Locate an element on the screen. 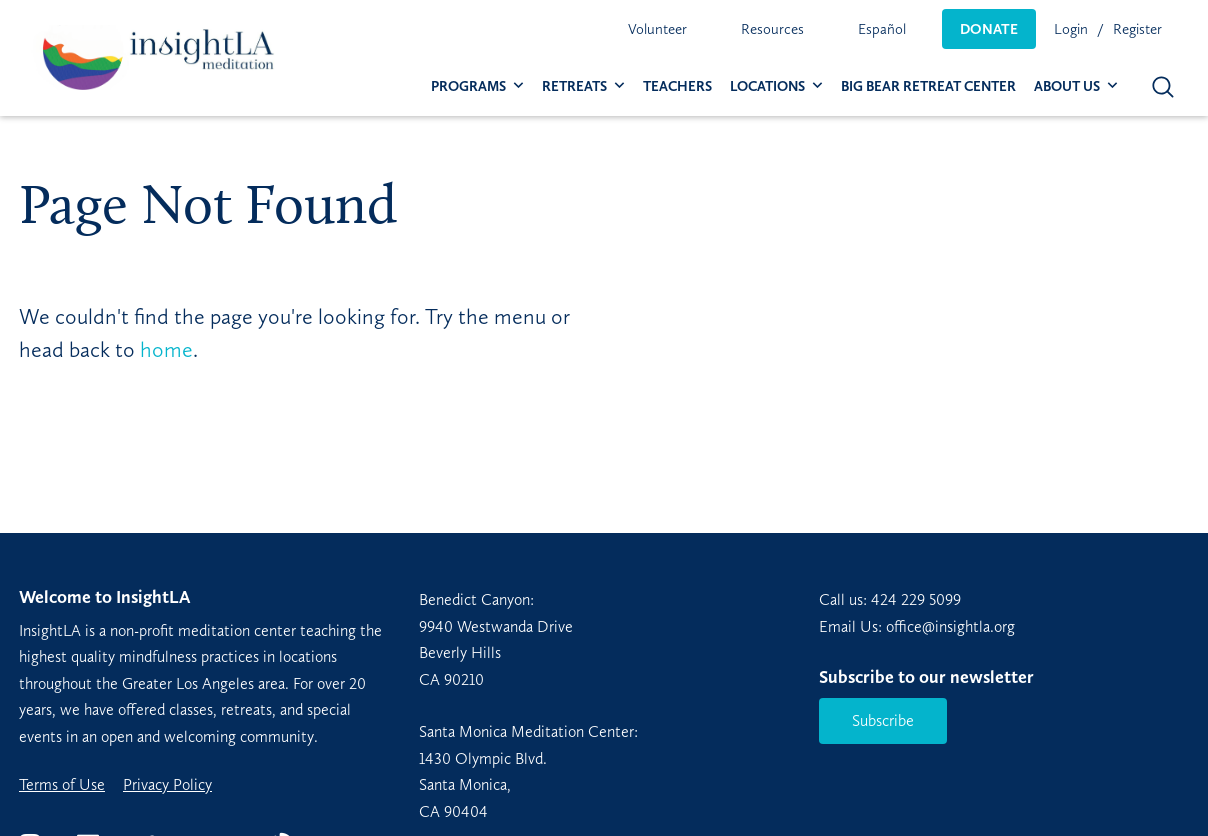 The width and height of the screenshot is (1208, 836). Big Bear Retreat Center is located at coordinates (928, 86).